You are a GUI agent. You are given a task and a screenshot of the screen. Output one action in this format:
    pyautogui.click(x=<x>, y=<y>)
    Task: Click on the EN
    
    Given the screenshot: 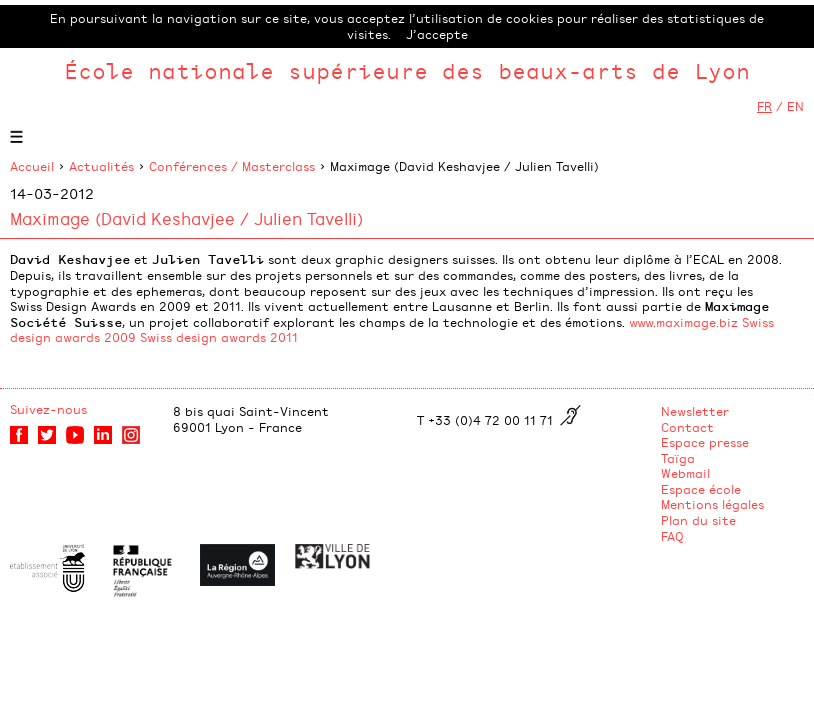 What is the action you would take?
    pyautogui.click(x=795, y=106)
    